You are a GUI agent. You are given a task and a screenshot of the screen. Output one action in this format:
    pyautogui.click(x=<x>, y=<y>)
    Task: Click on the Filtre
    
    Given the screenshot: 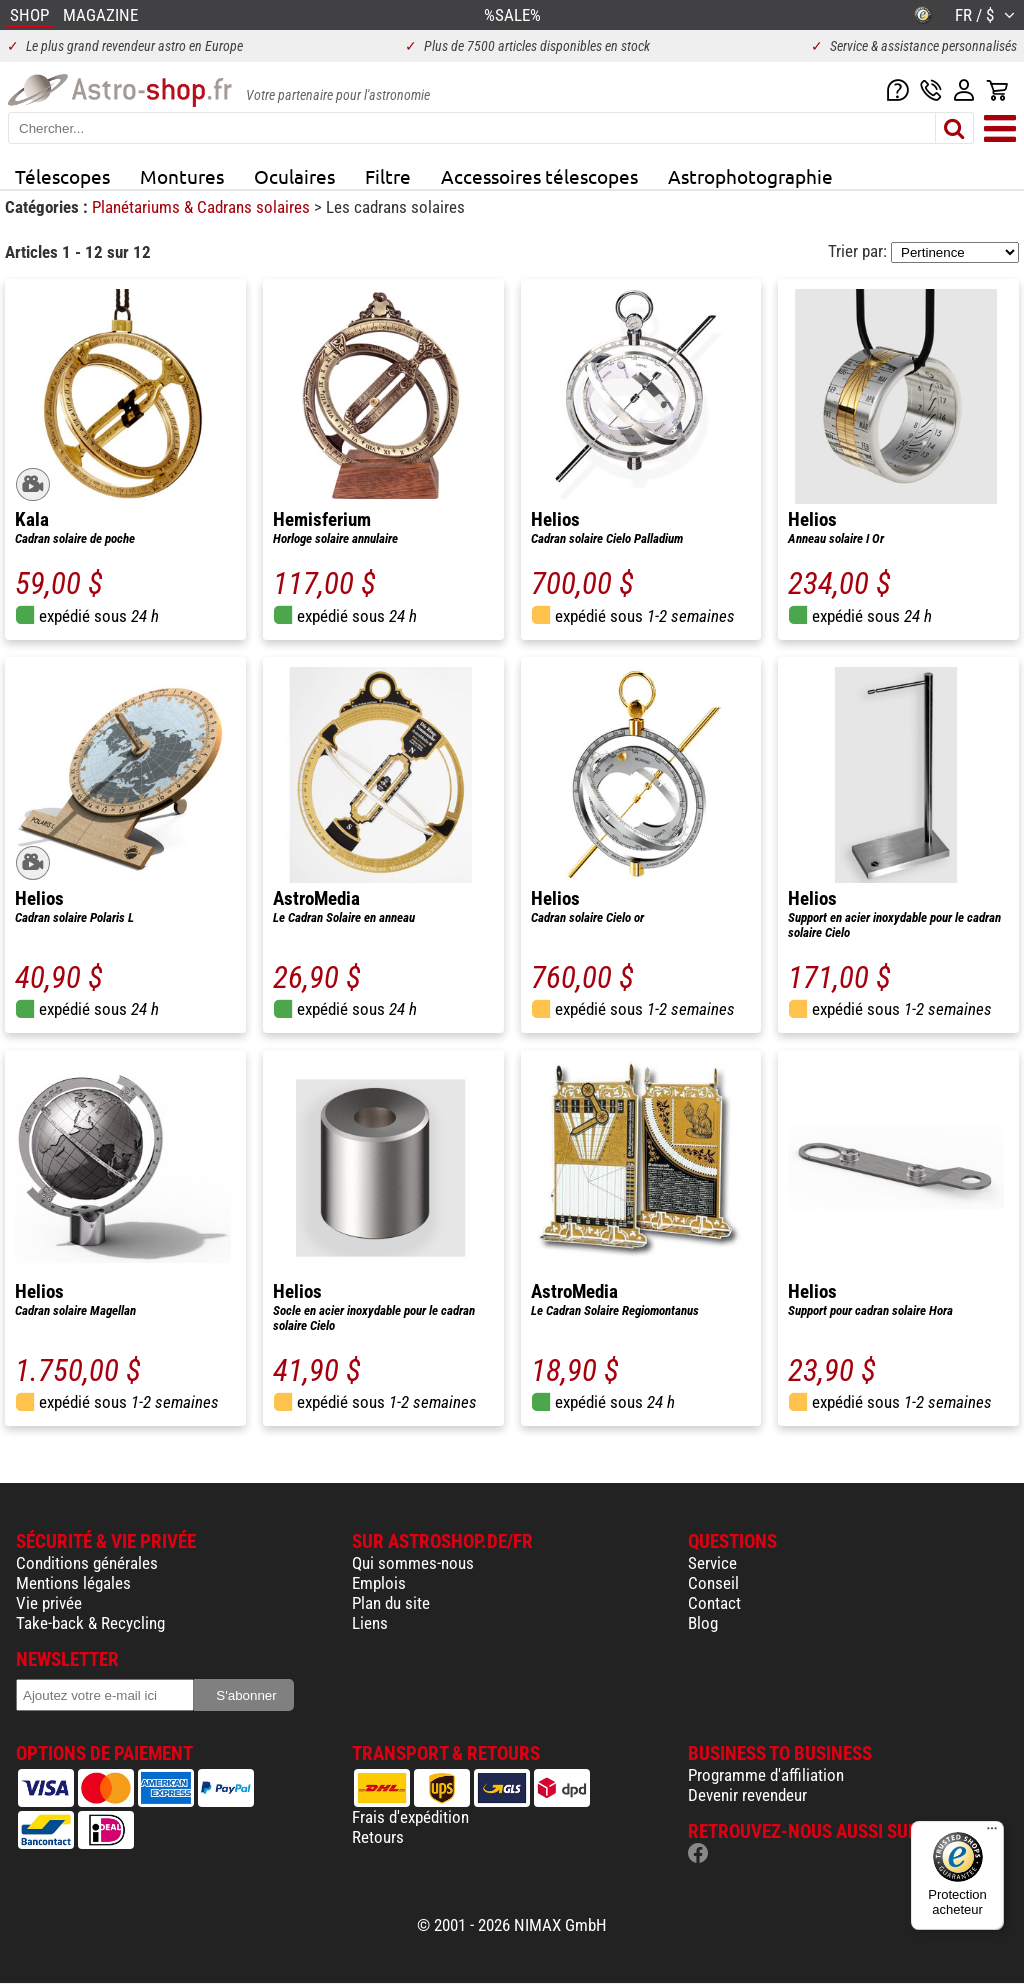 What is the action you would take?
    pyautogui.click(x=388, y=176)
    